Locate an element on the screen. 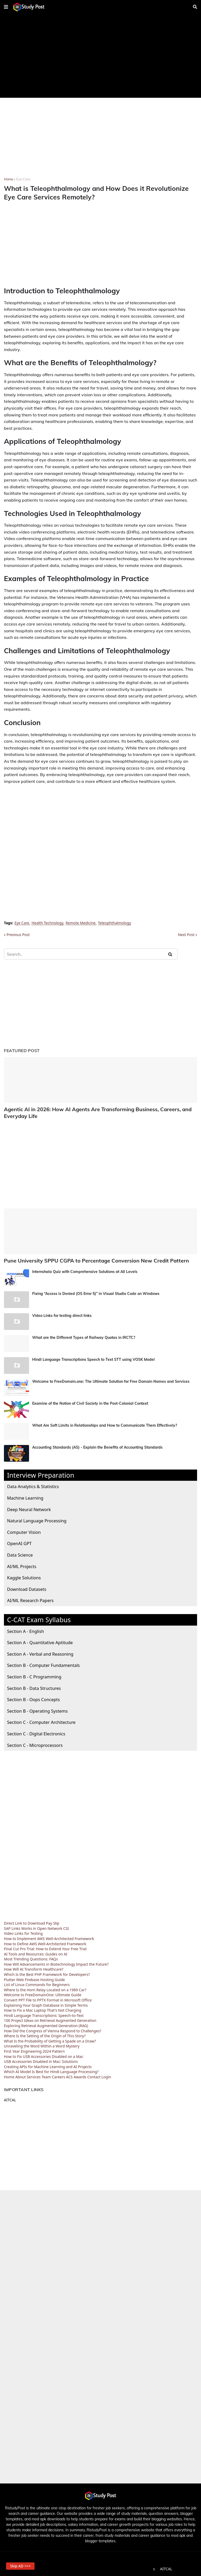  What Are Soft Limits in Relationships and How to Communicate Them Effectively? is located at coordinates (104, 1423).